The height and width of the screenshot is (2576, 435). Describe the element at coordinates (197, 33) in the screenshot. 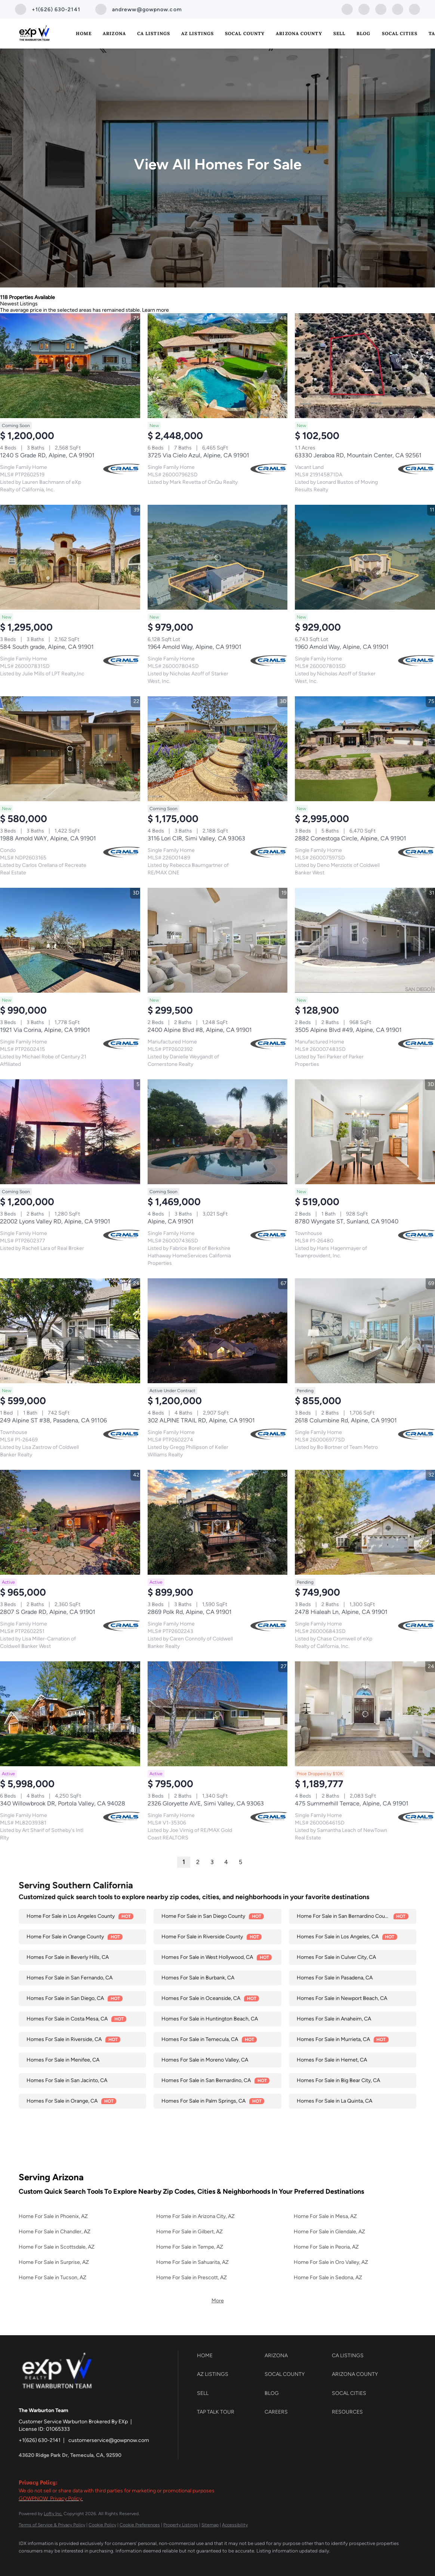

I see `AZ Listings [button]` at that location.